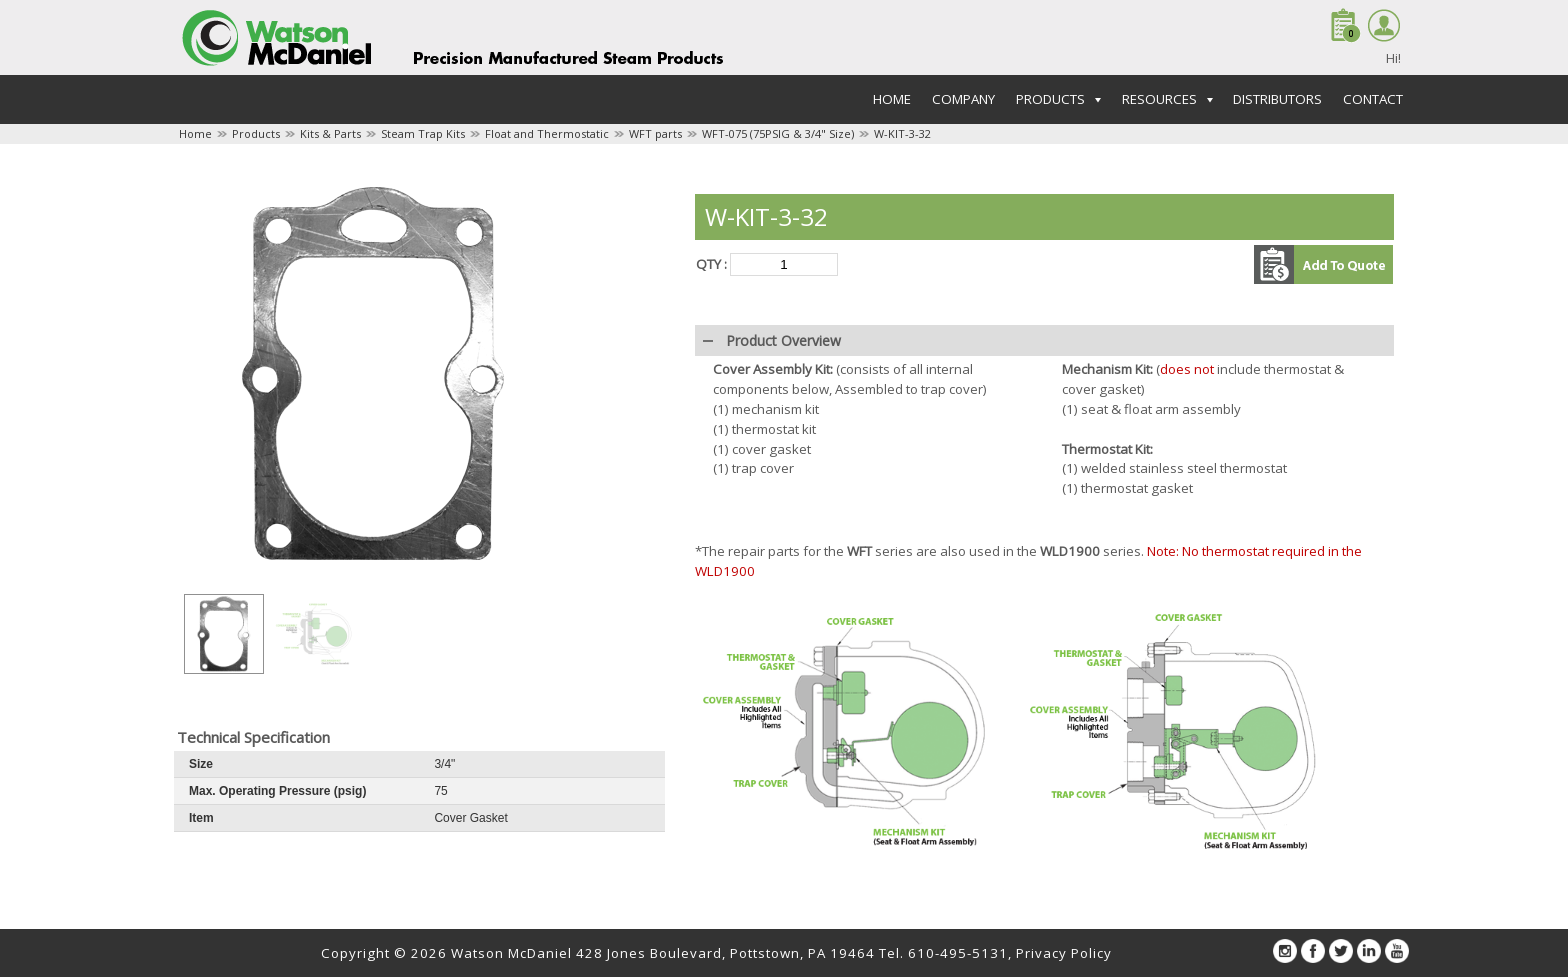 The height and width of the screenshot is (977, 1568). What do you see at coordinates (963, 99) in the screenshot?
I see `Company` at bounding box center [963, 99].